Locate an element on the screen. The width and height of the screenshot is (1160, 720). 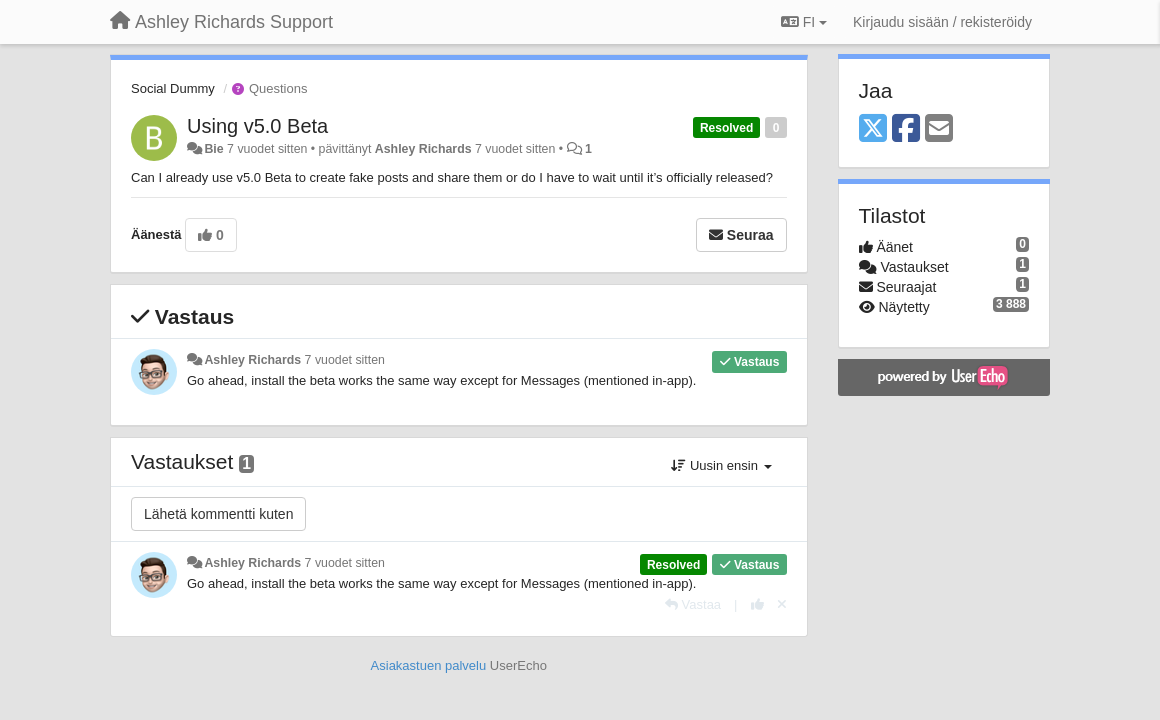
Social Dummy is located at coordinates (173, 88).